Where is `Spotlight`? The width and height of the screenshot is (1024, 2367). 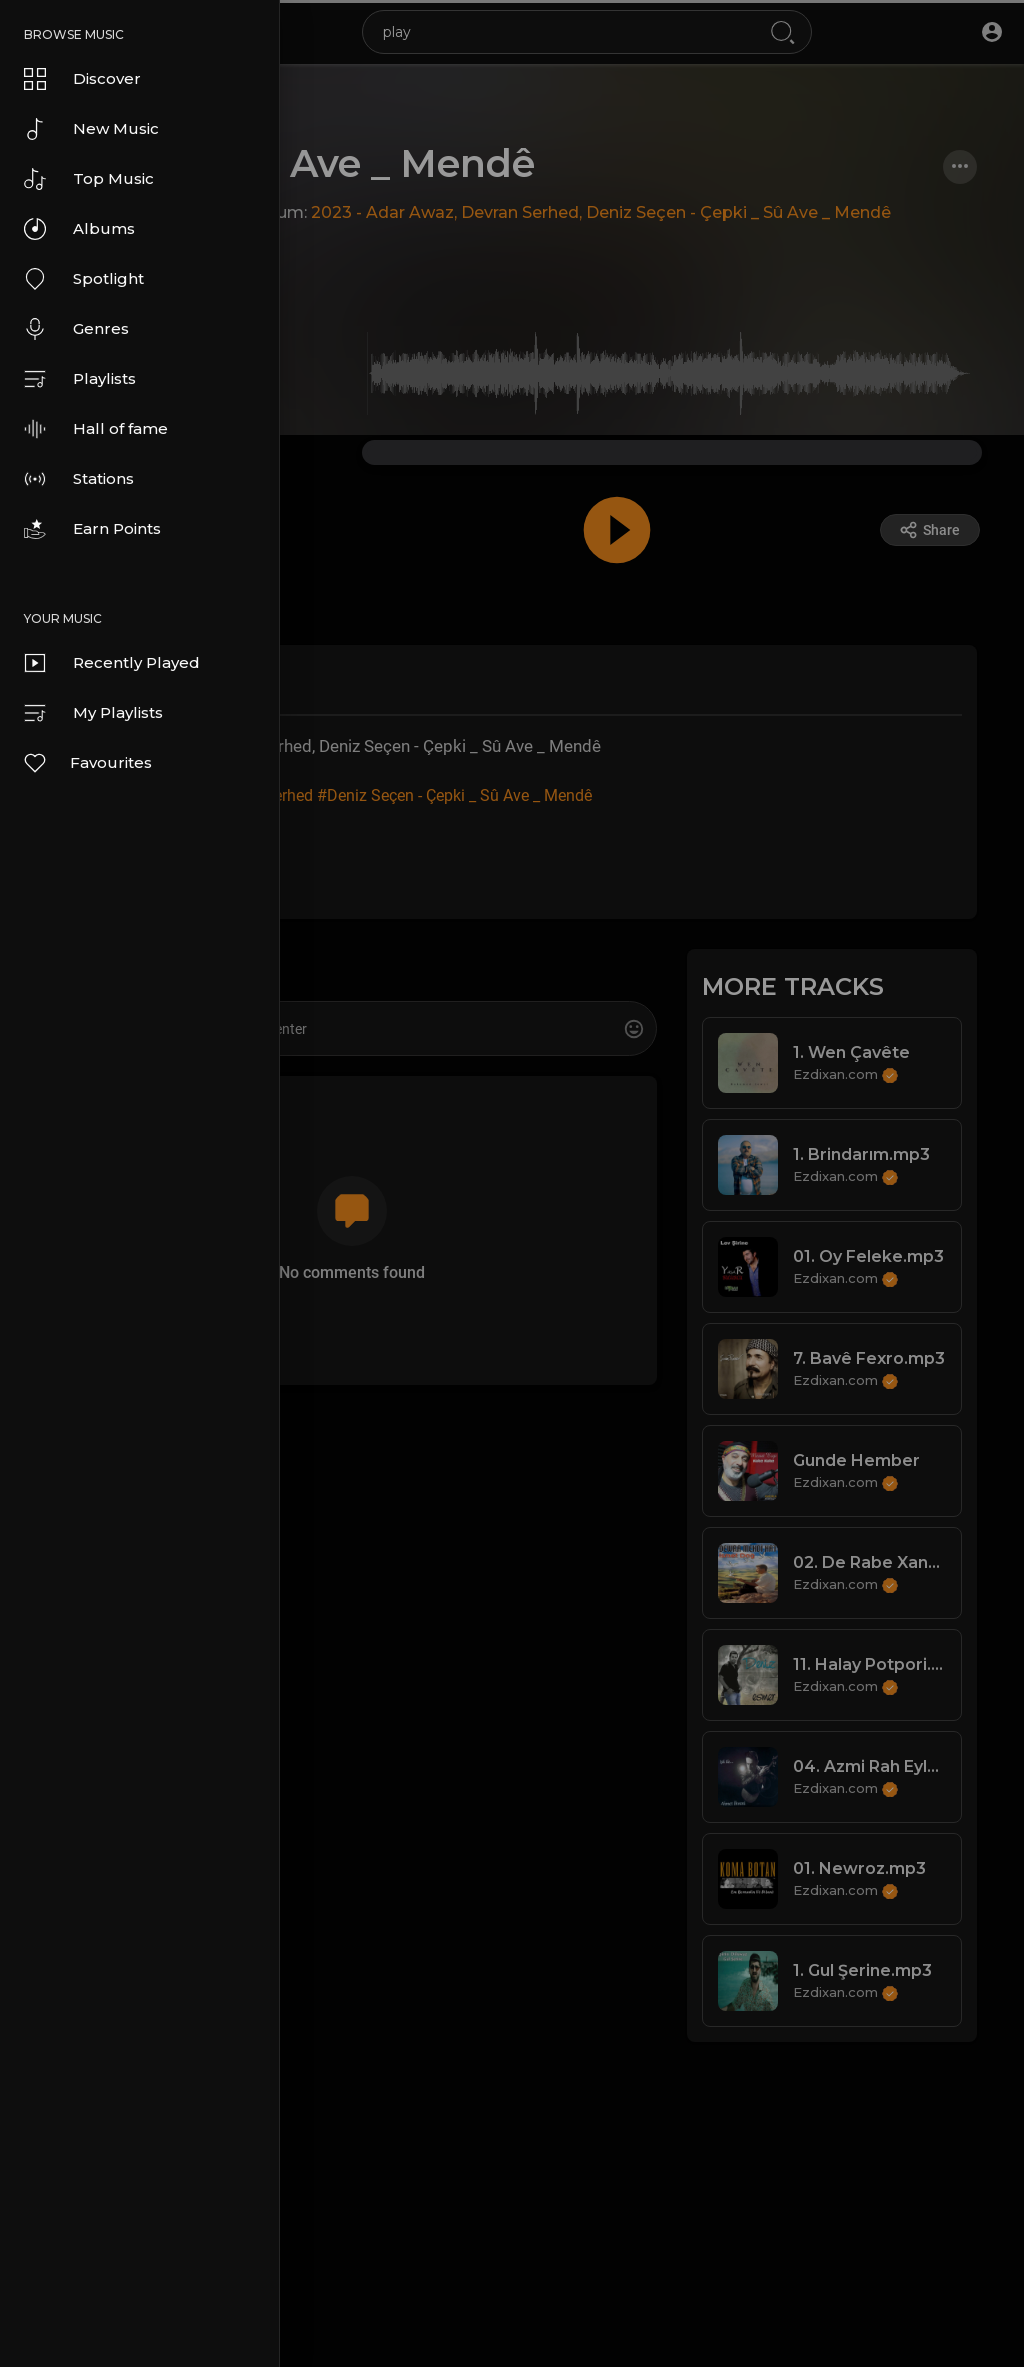
Spotlight is located at coordinates (84, 279).